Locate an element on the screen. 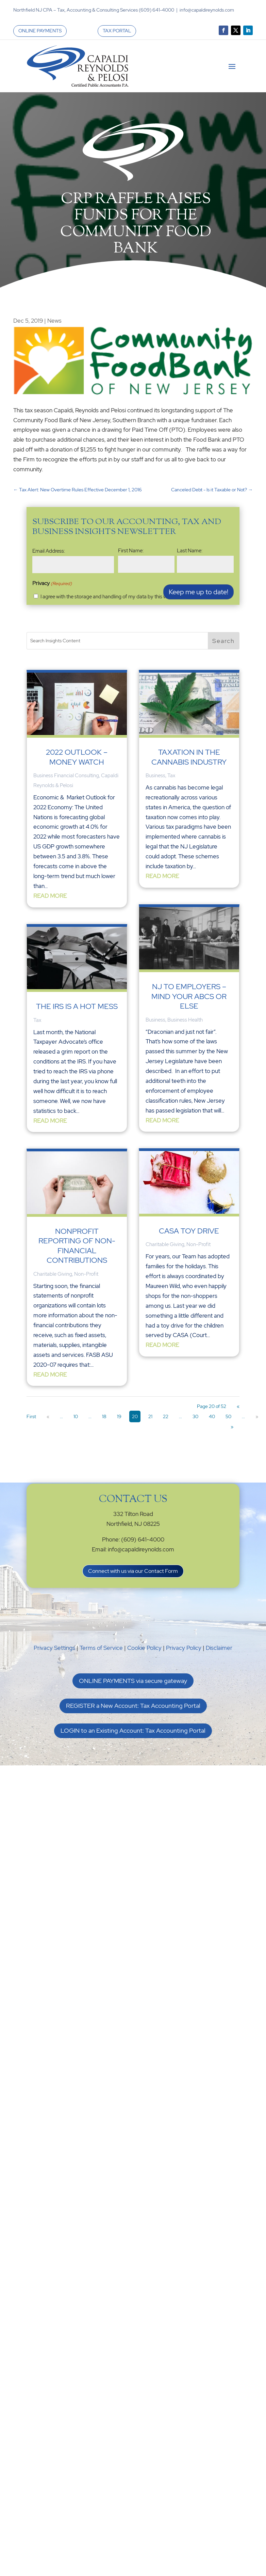  Disclaimer is located at coordinates (219, 1648).